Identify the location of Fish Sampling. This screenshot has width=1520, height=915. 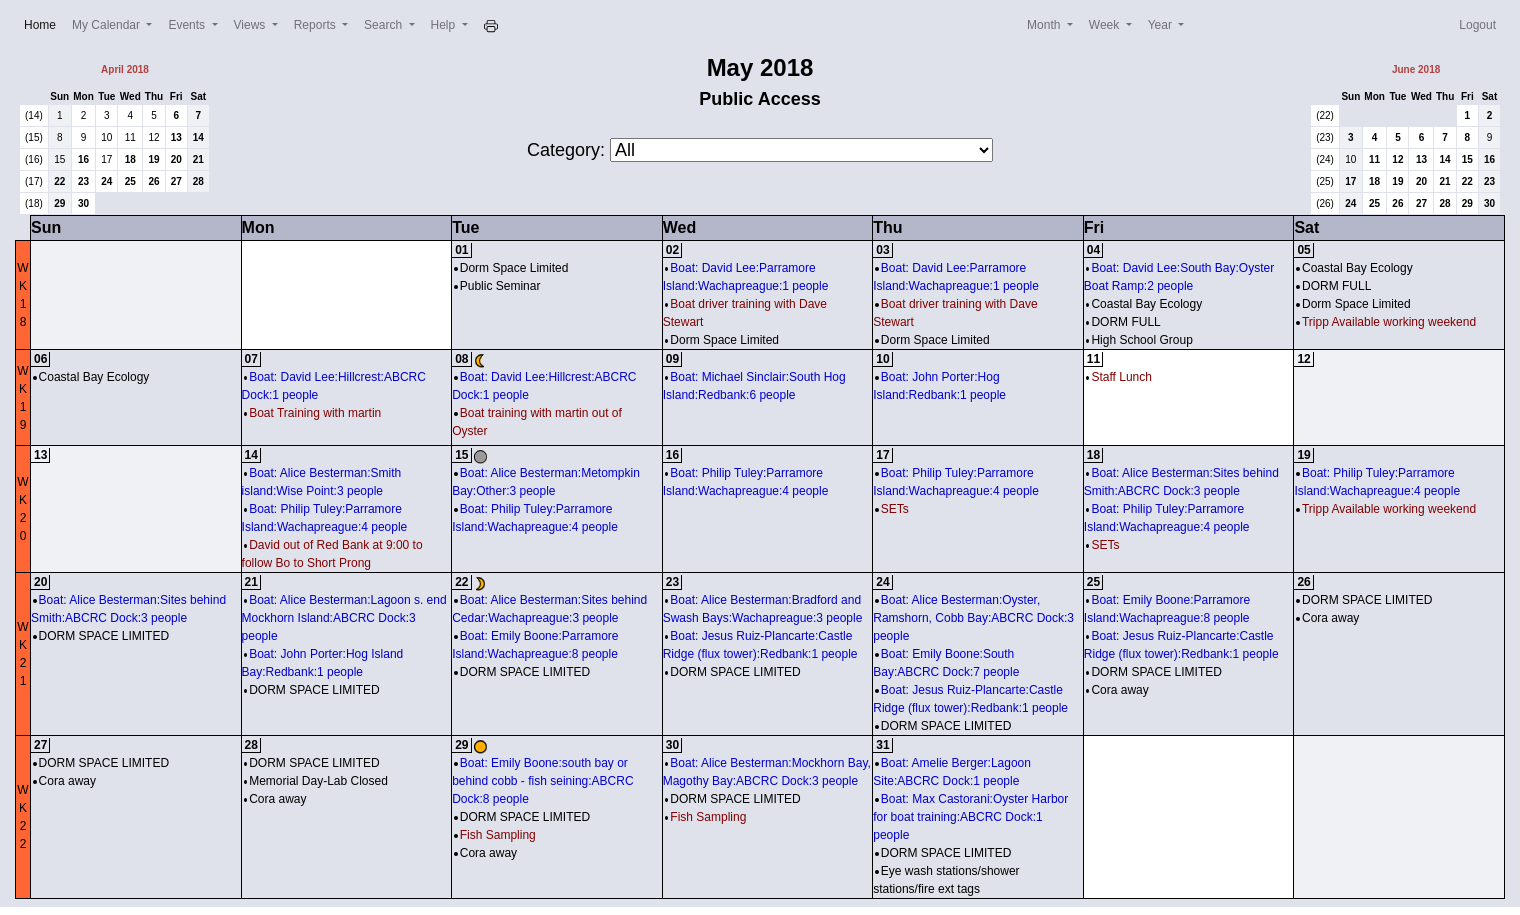
(495, 835).